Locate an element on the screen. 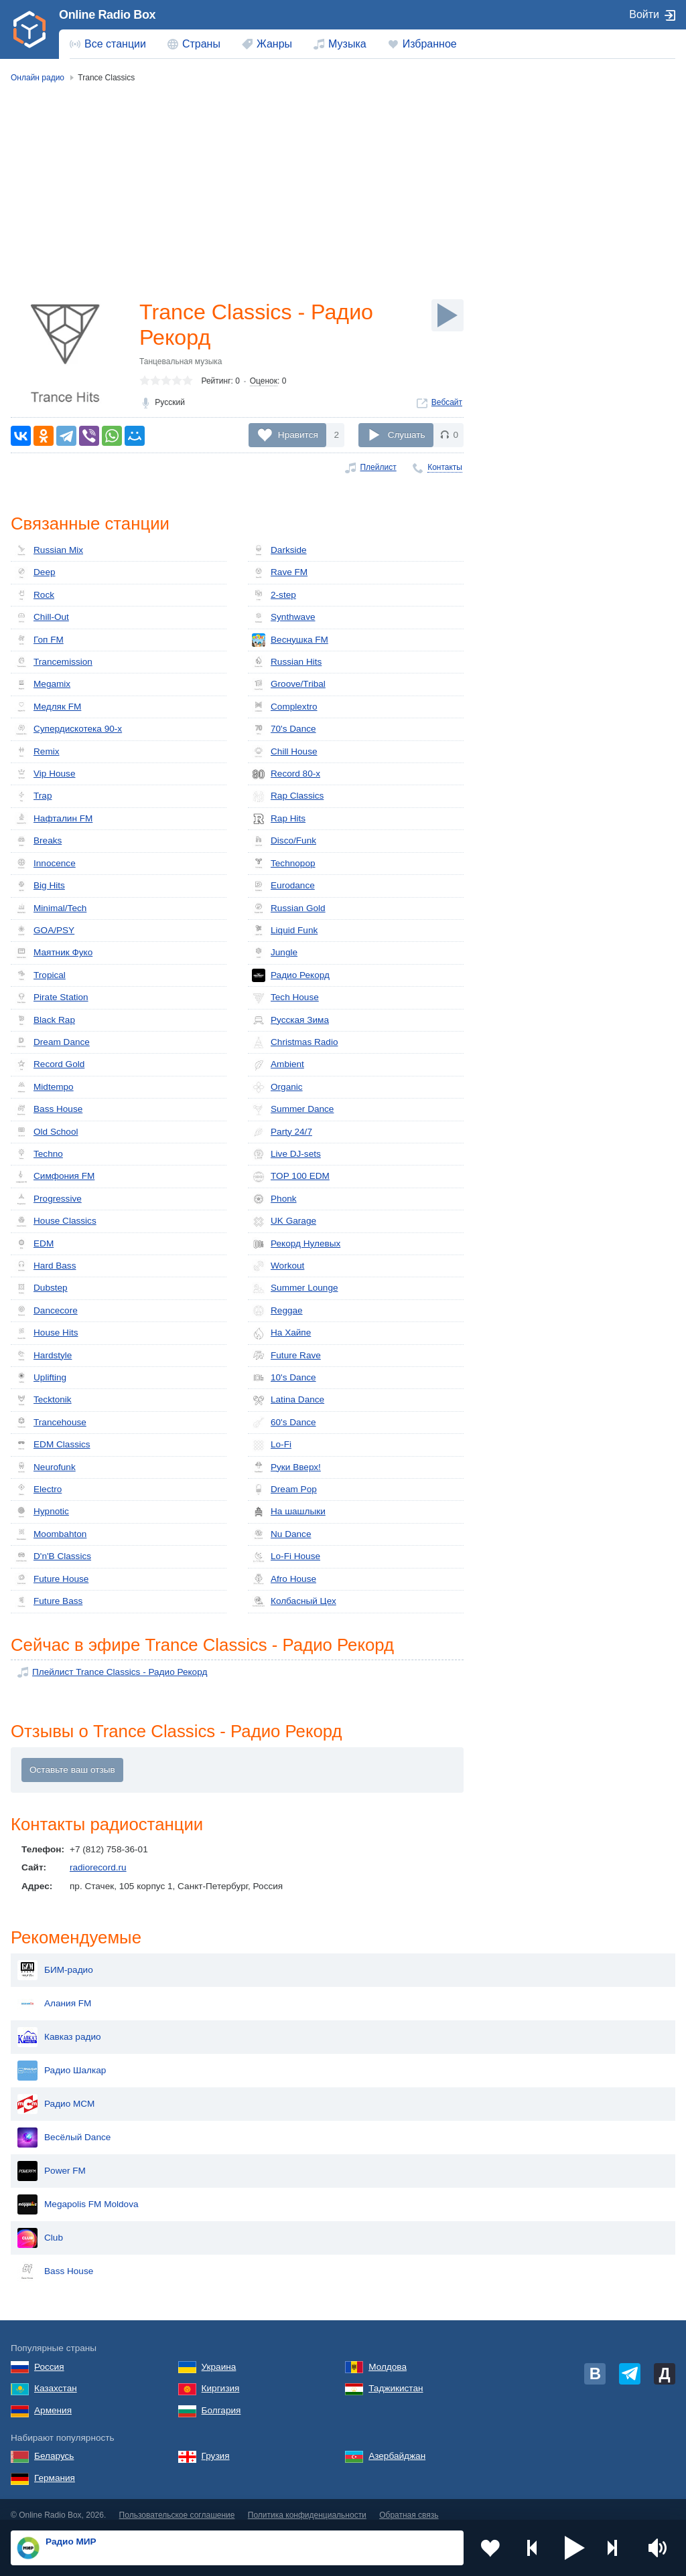 The image size is (686, 2576). Minimal/Tech is located at coordinates (50, 908).